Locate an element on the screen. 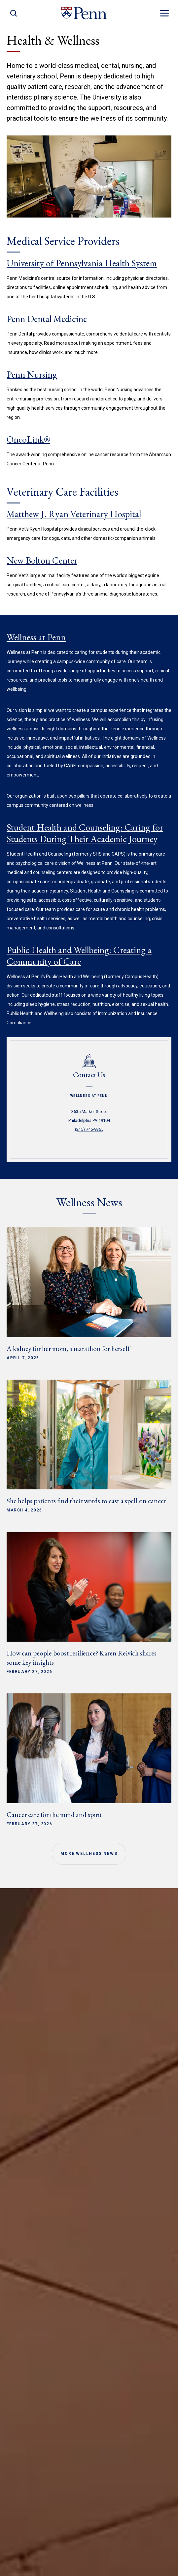 The width and height of the screenshot is (178, 2576). She helps patients find their words to cast a spell on cancer is located at coordinates (86, 1500).